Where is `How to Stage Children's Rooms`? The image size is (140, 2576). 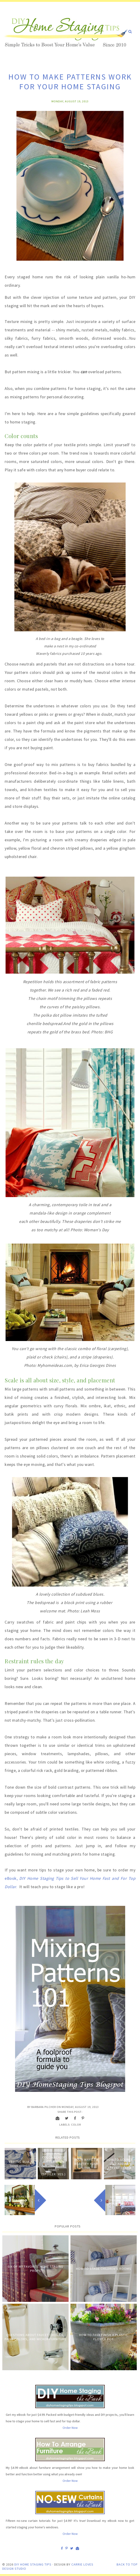
How to Stage Children's Rooms is located at coordinates (103, 2268).